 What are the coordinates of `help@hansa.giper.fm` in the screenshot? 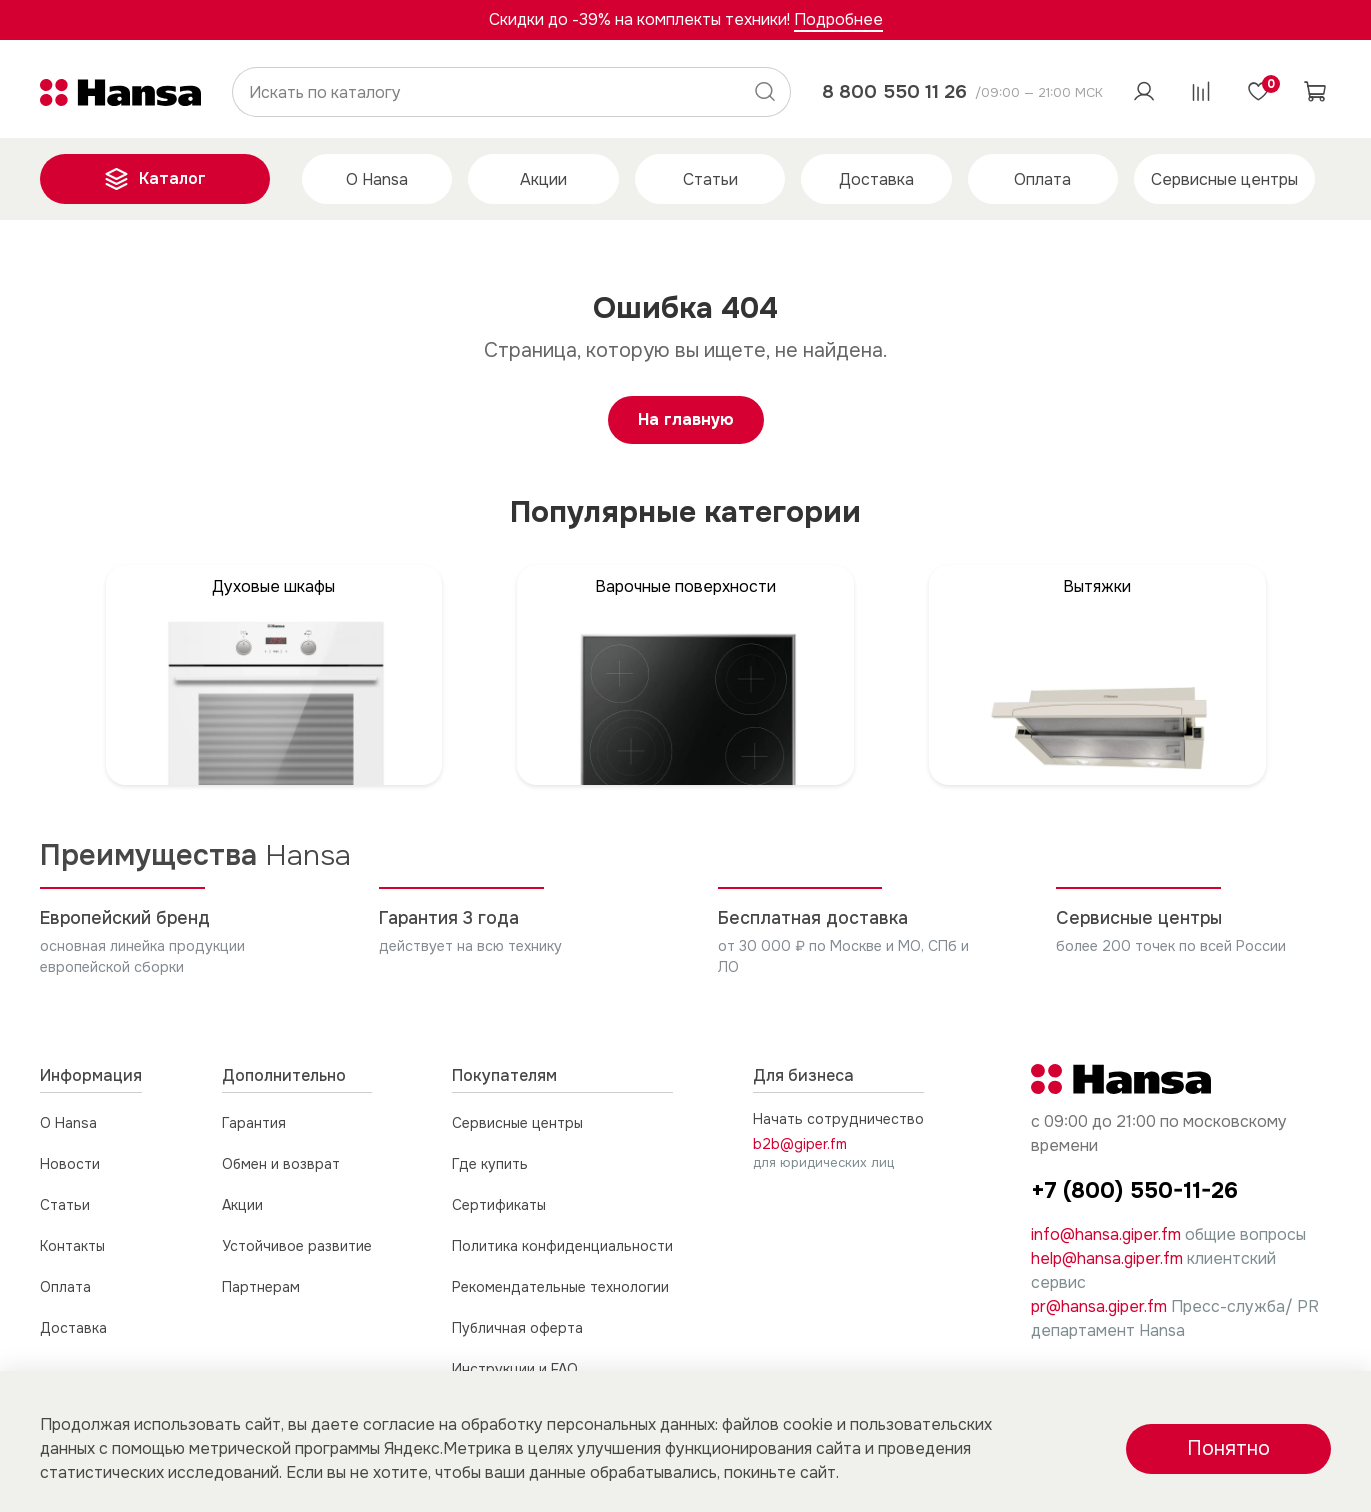 It's located at (1107, 1258).